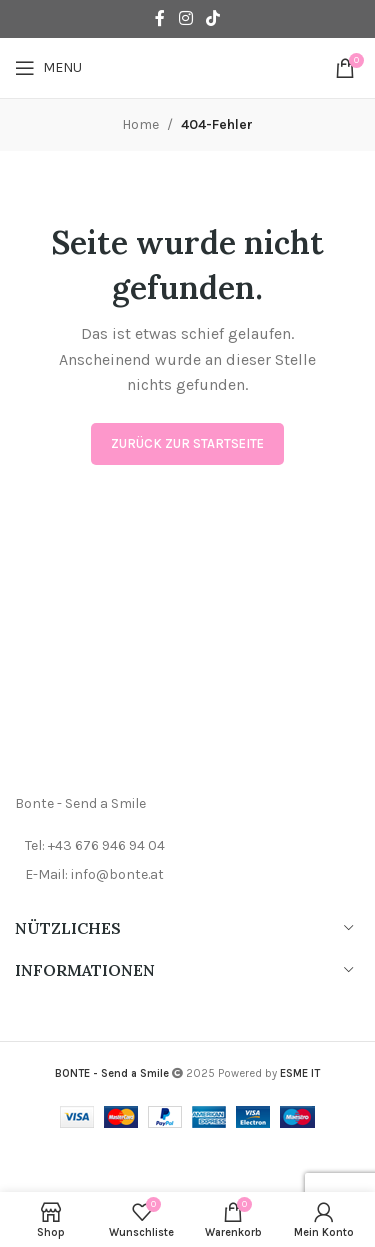  Describe the element at coordinates (140, 124) in the screenshot. I see `Home` at that location.